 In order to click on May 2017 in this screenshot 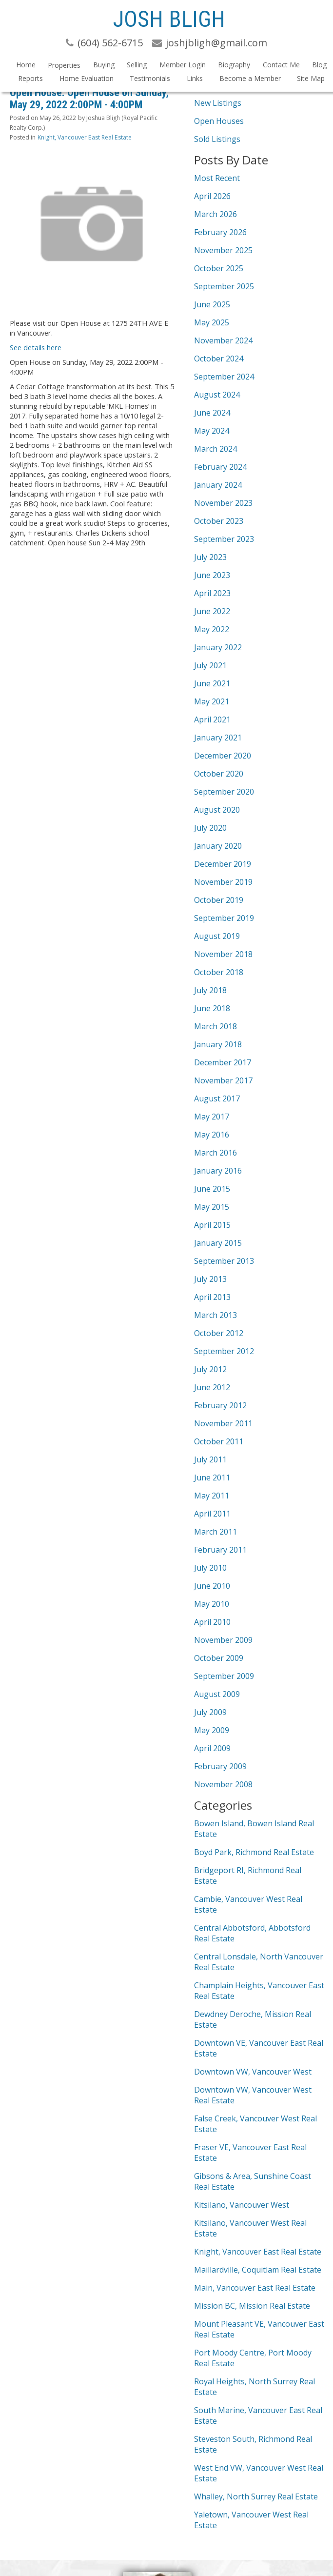, I will do `click(211, 1116)`.